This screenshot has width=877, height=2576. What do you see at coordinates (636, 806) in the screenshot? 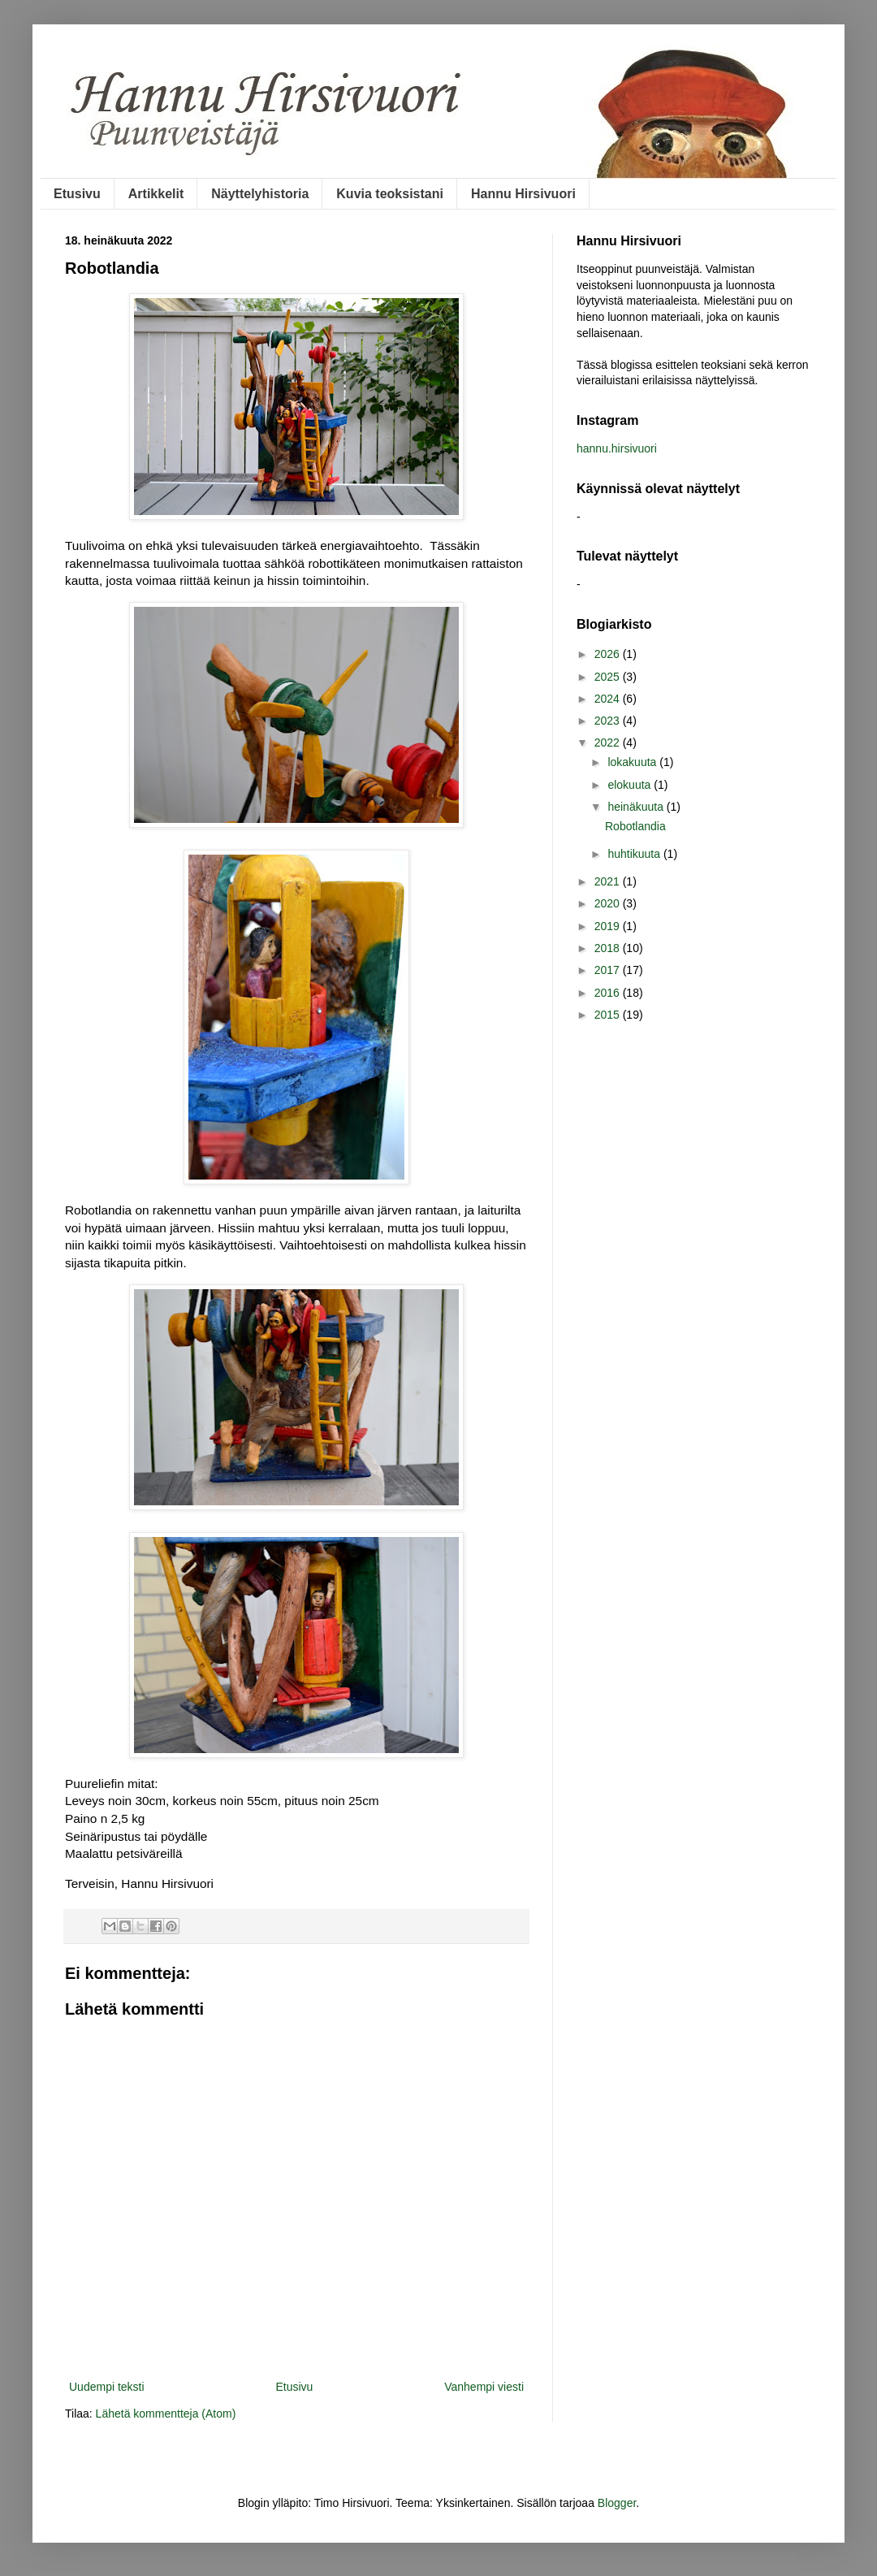
I see `heinäkuuta` at bounding box center [636, 806].